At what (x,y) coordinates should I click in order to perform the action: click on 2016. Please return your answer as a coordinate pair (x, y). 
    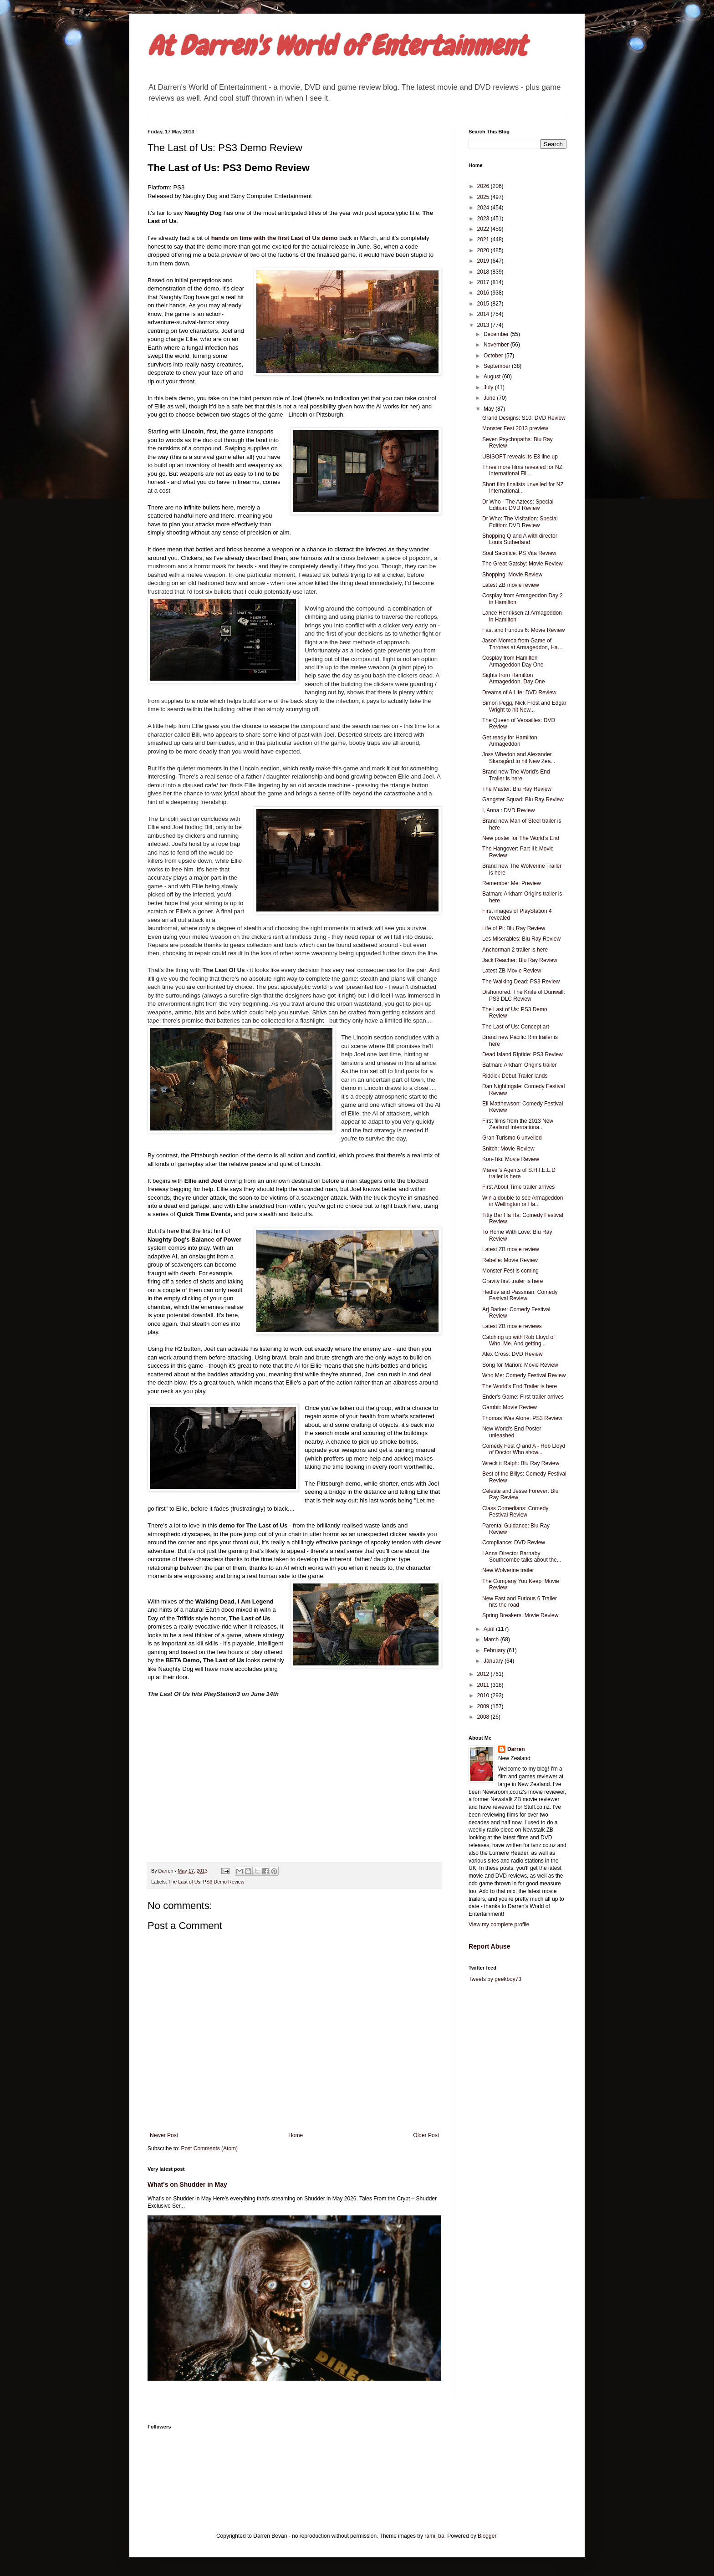
    Looking at the image, I should click on (484, 293).